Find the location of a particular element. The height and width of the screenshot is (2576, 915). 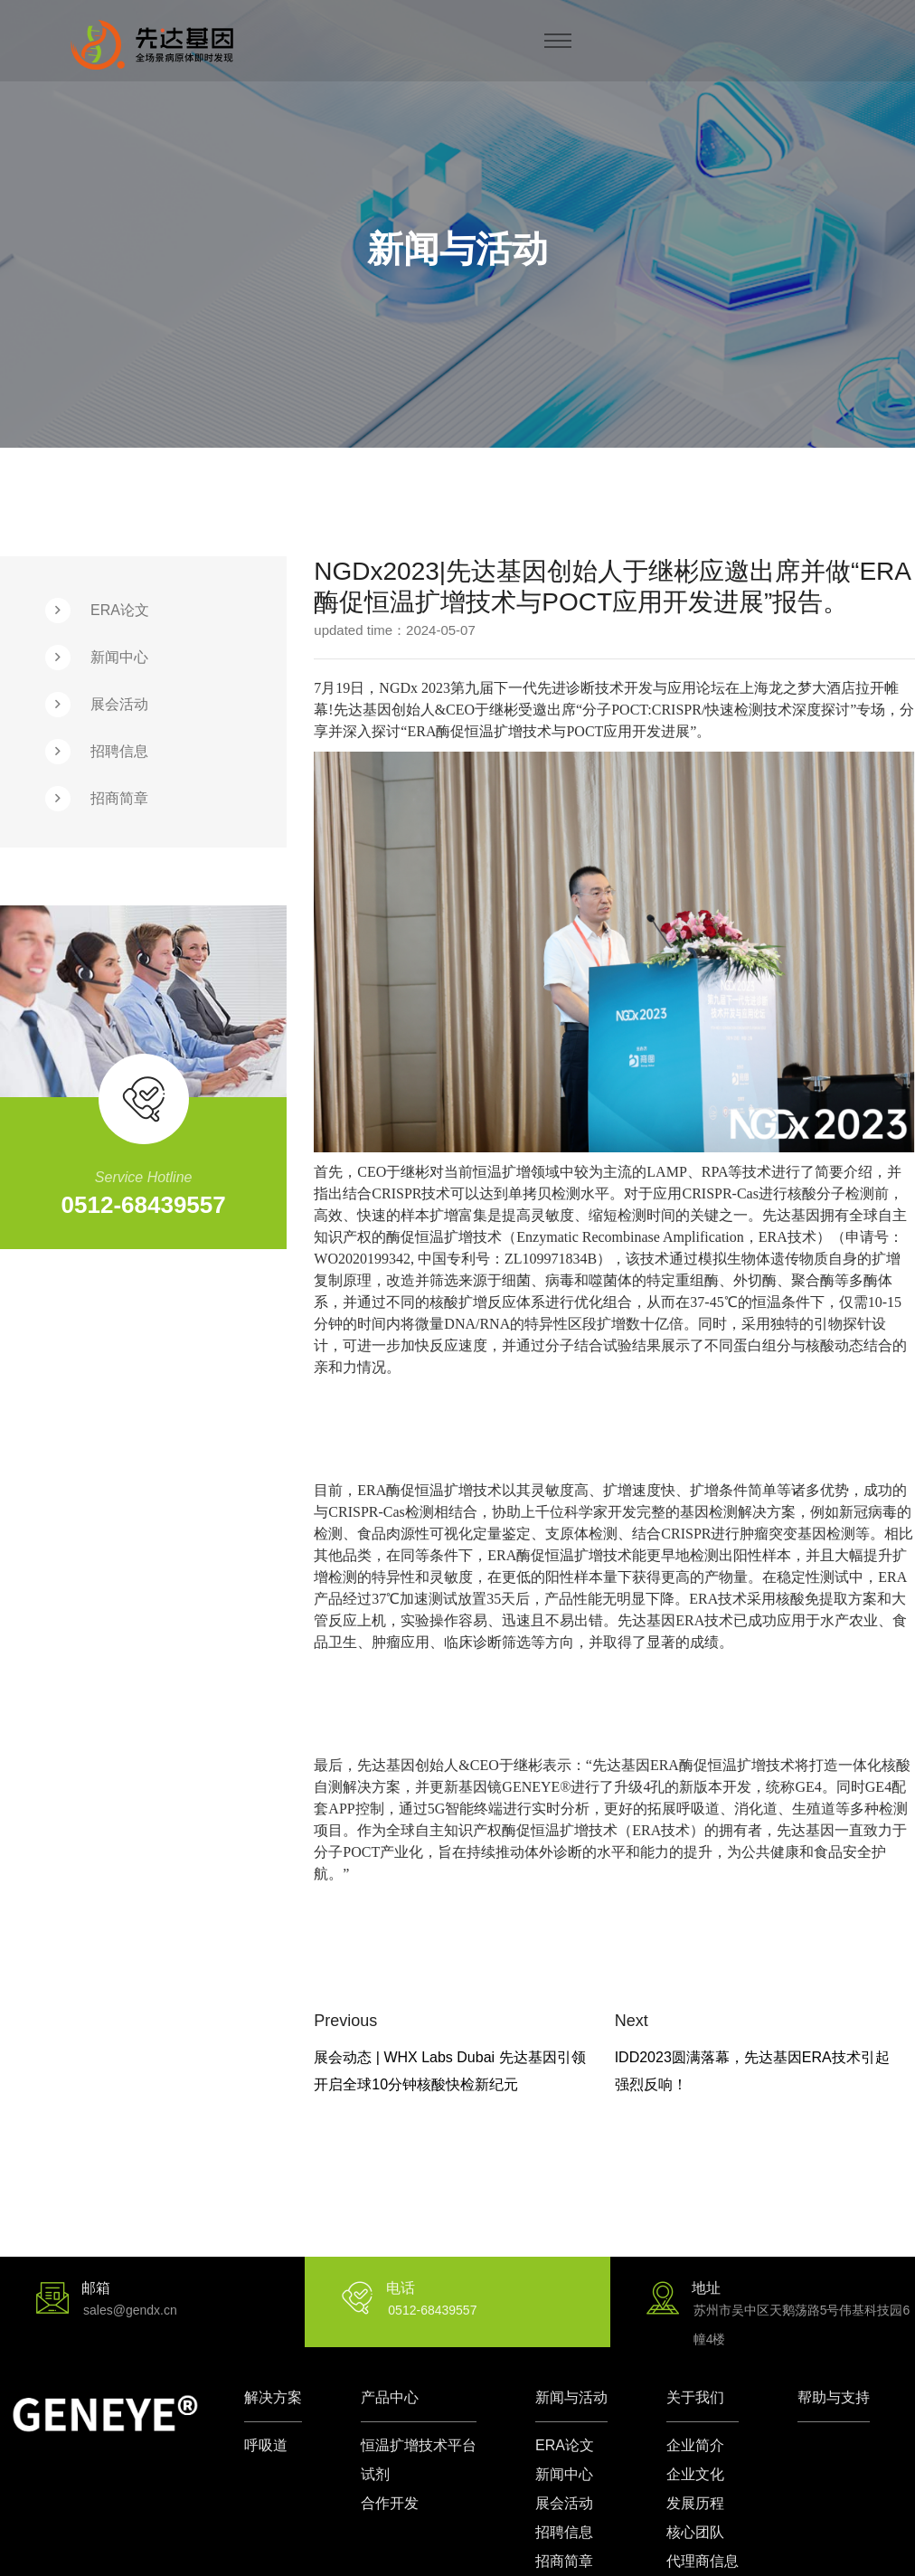

试剂 is located at coordinates (375, 2474).